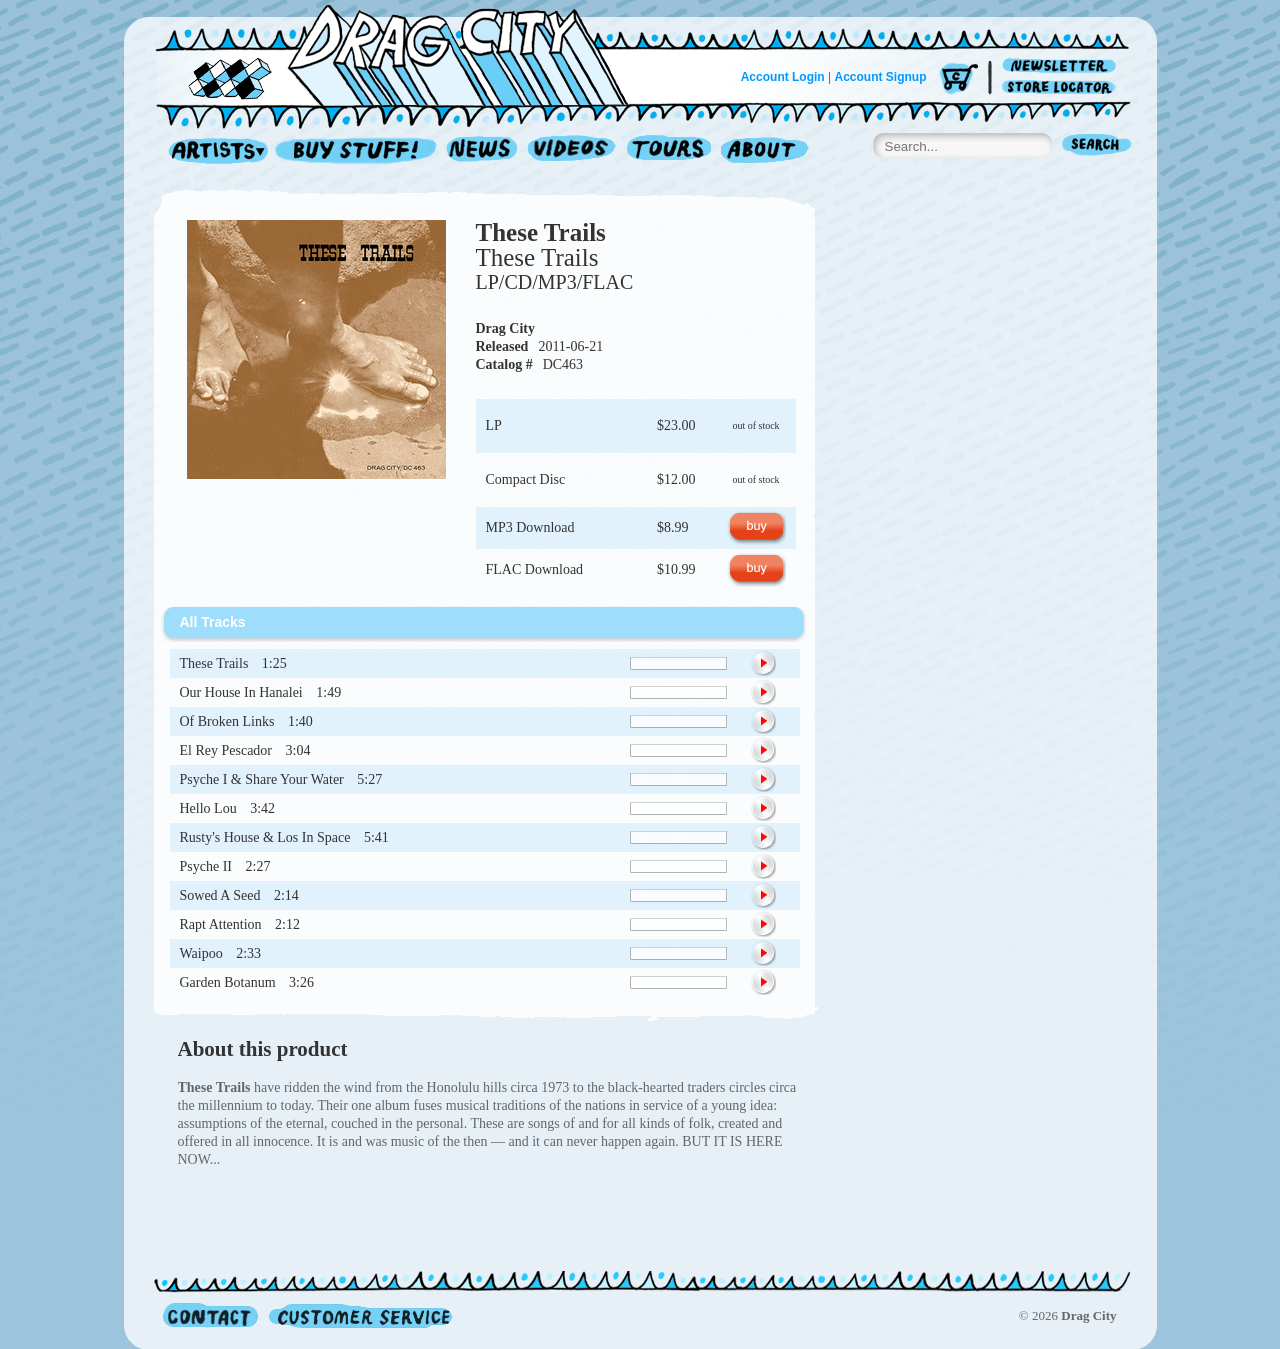 This screenshot has width=1280, height=1349. I want to click on Store Locator, so click(1062, 87).